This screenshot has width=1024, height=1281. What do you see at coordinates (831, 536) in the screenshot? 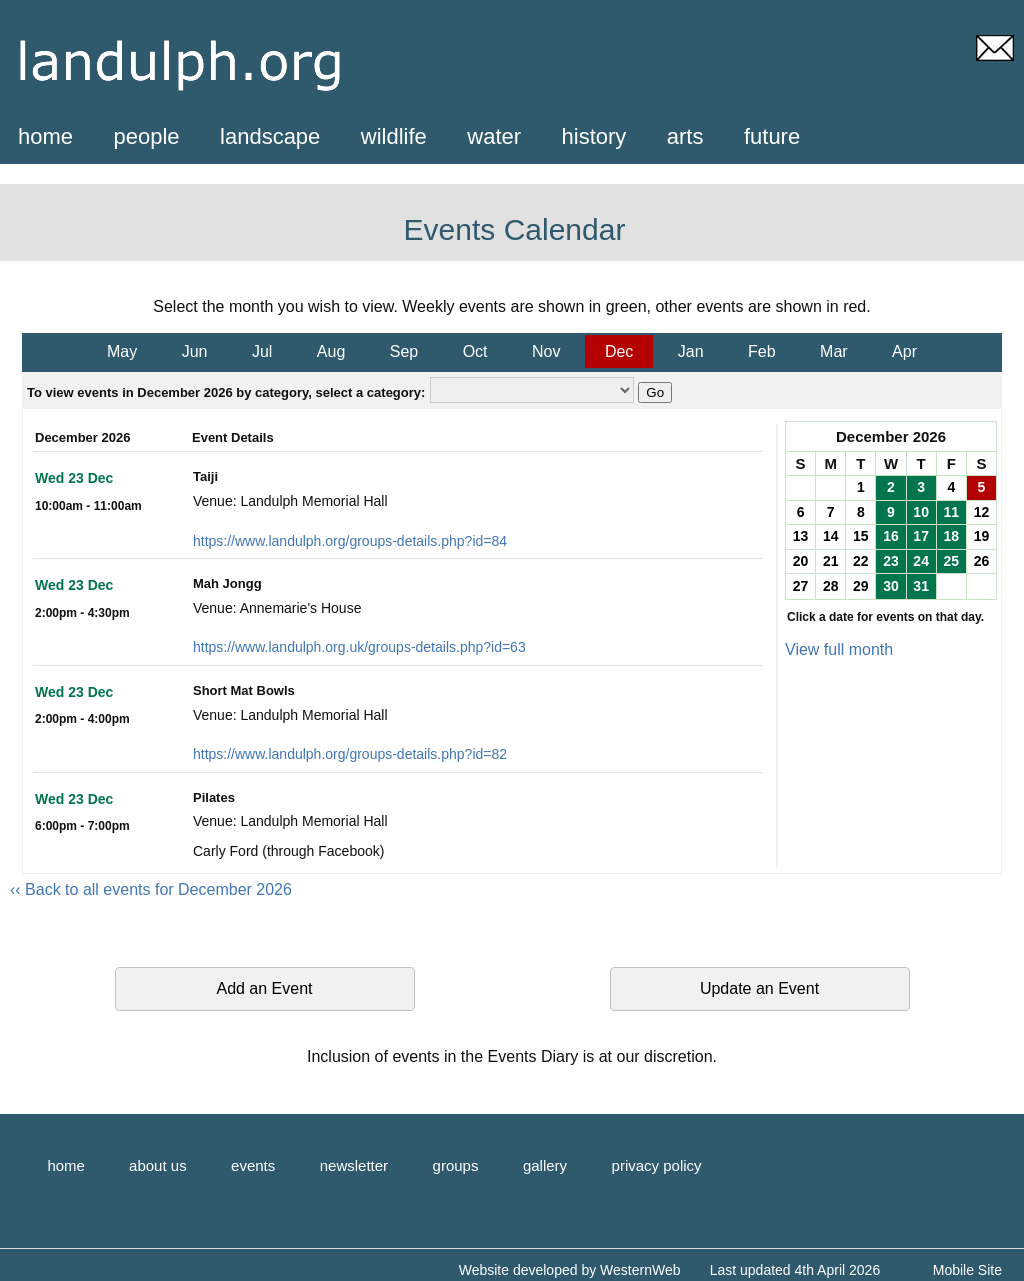
I see `14` at bounding box center [831, 536].